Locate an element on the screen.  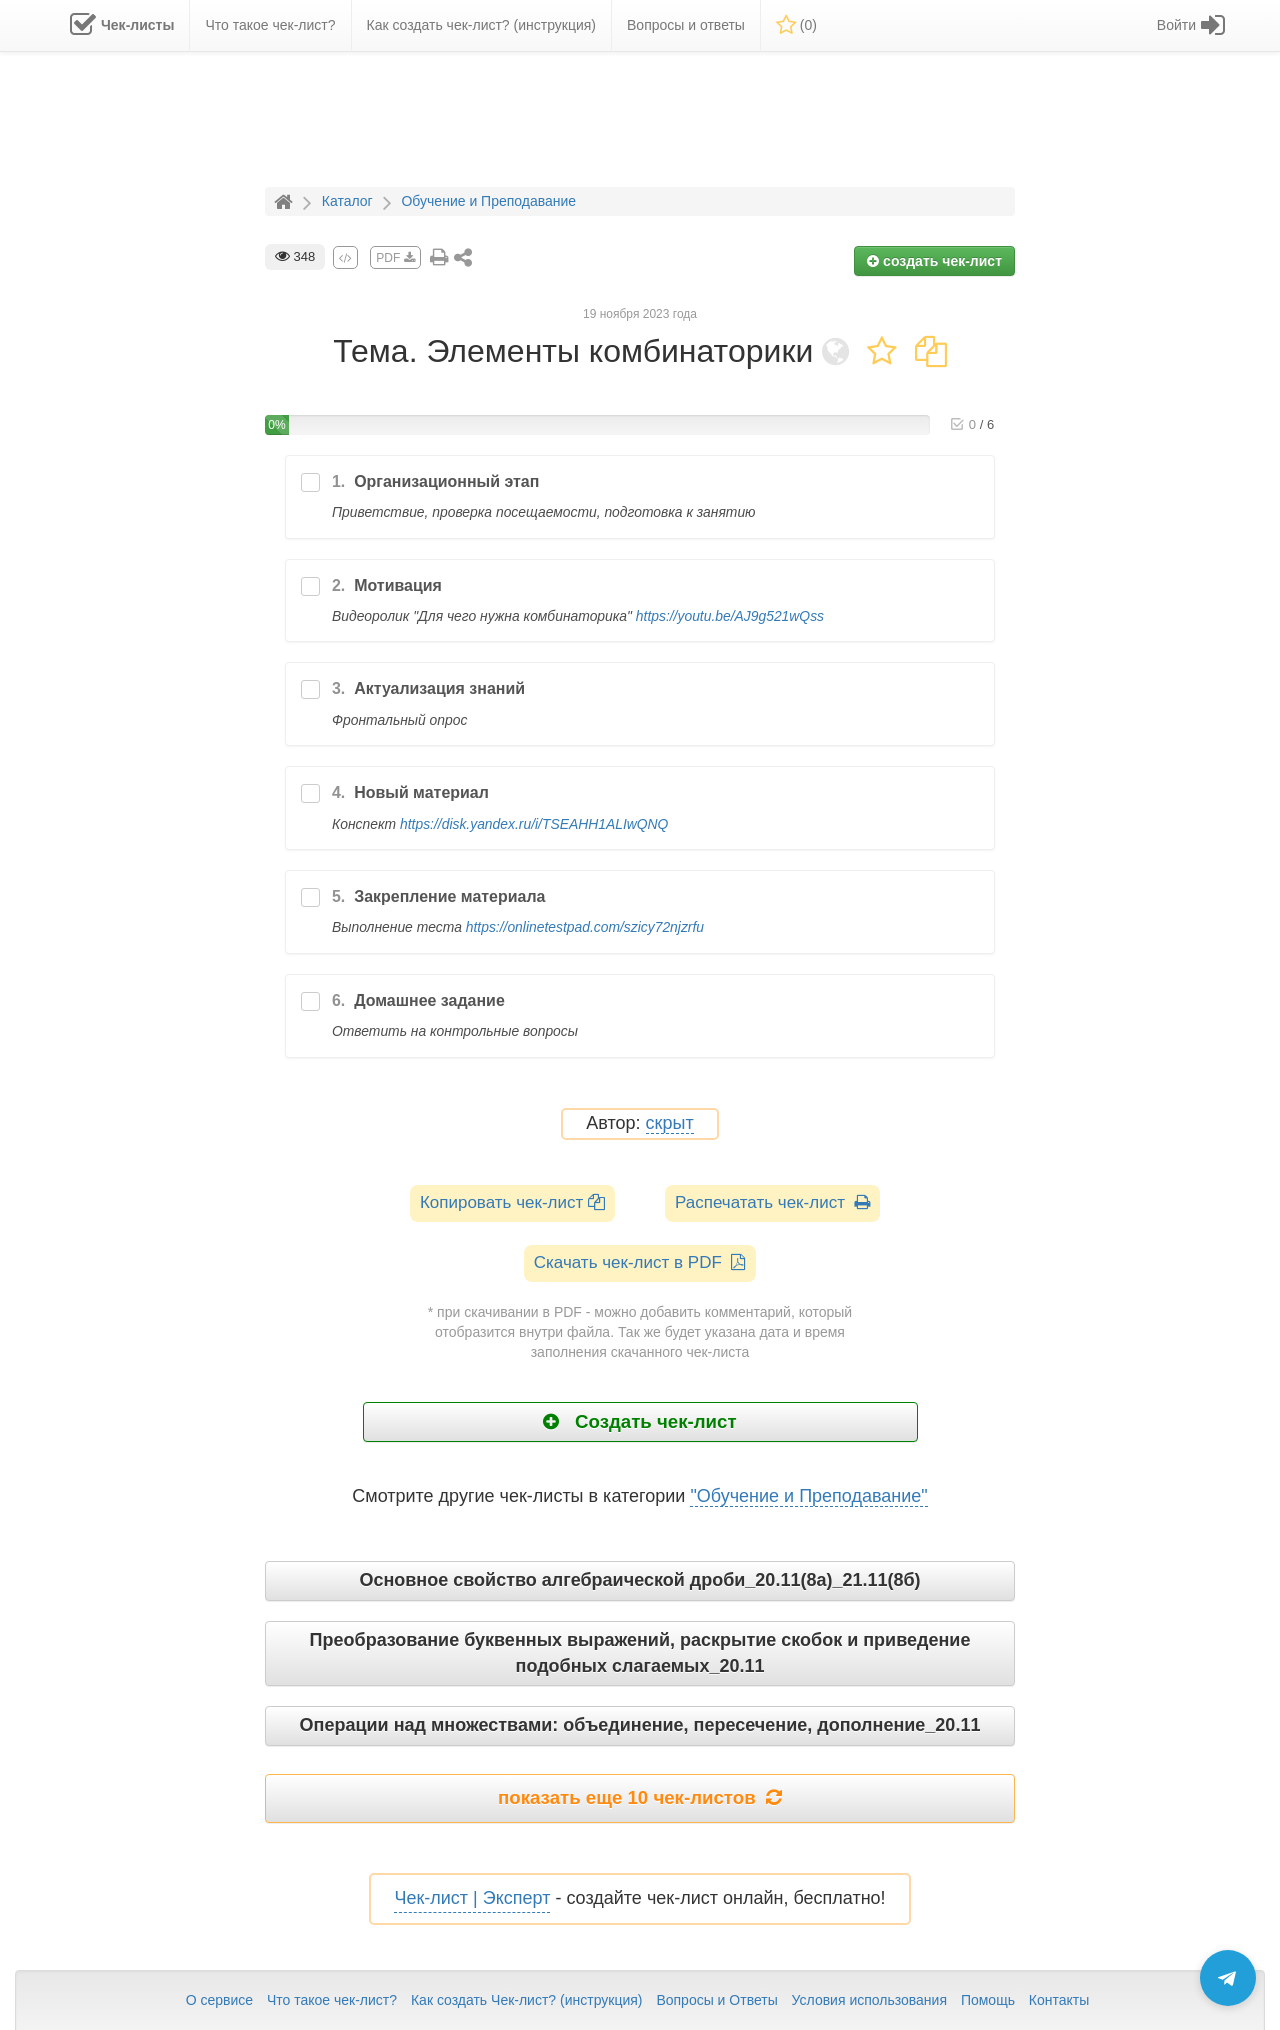
создать is located at coordinates (934, 261).